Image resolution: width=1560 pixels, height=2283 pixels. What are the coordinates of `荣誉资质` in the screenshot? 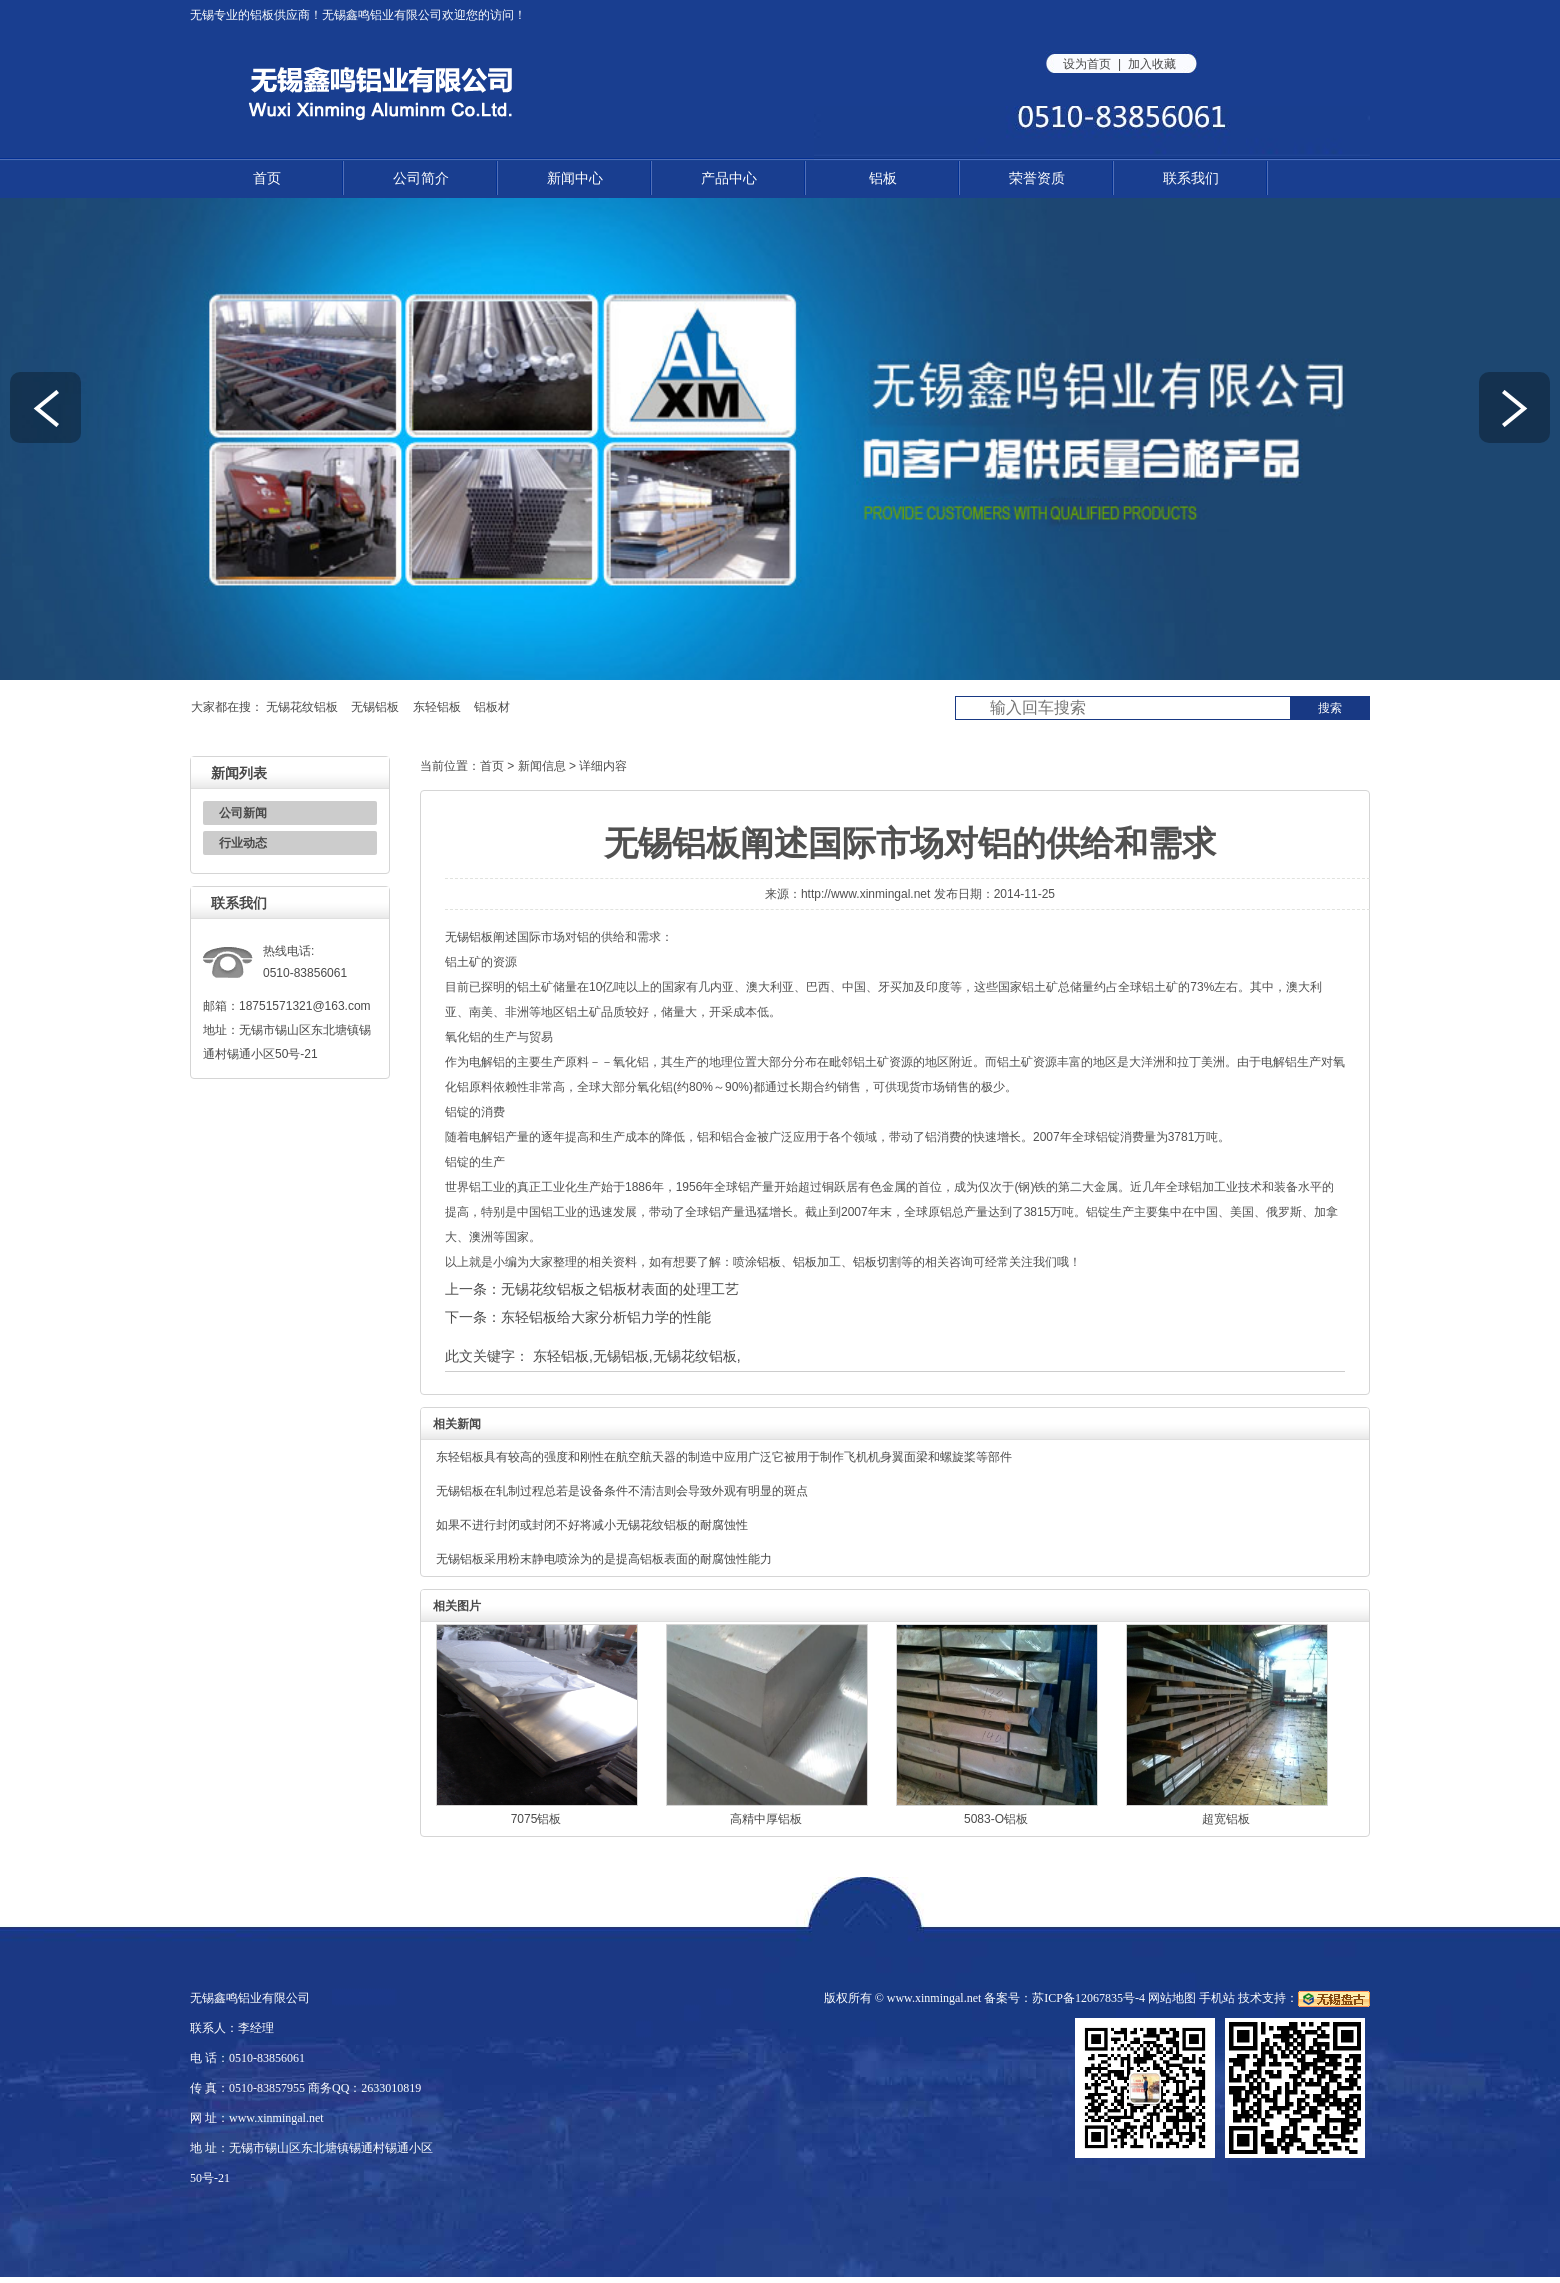 It's located at (1037, 178).